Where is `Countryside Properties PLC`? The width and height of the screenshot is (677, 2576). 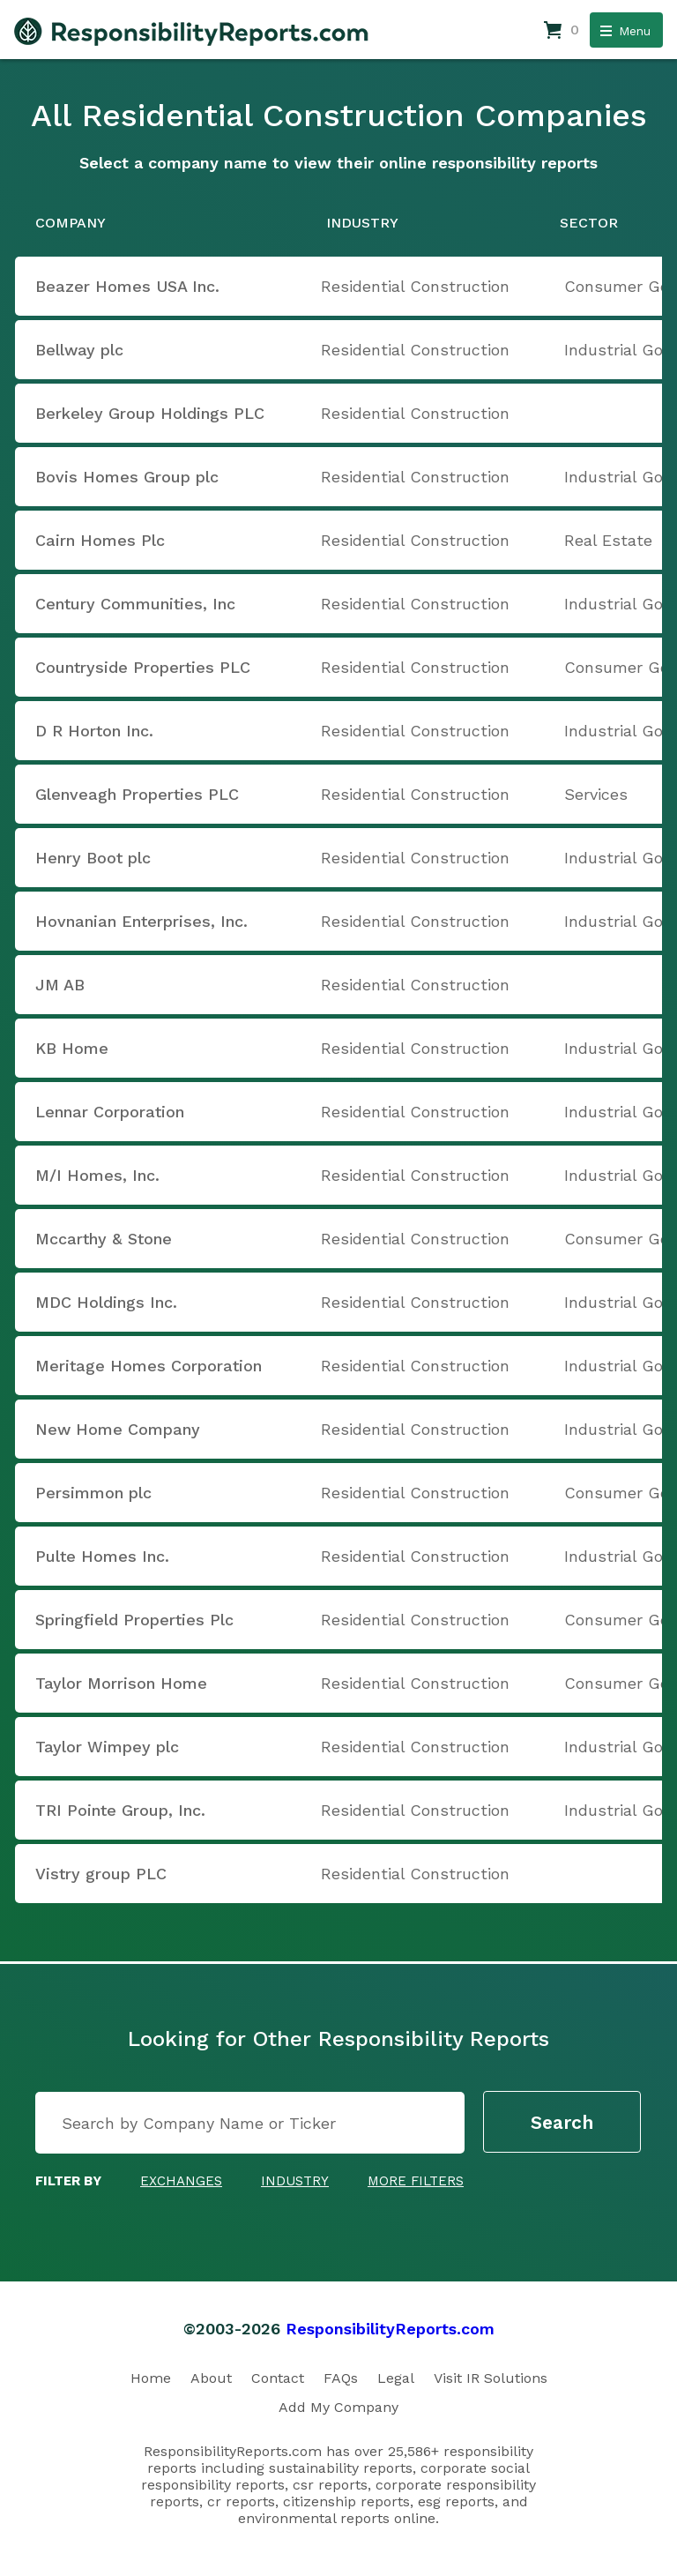 Countryside Properties PLC is located at coordinates (142, 667).